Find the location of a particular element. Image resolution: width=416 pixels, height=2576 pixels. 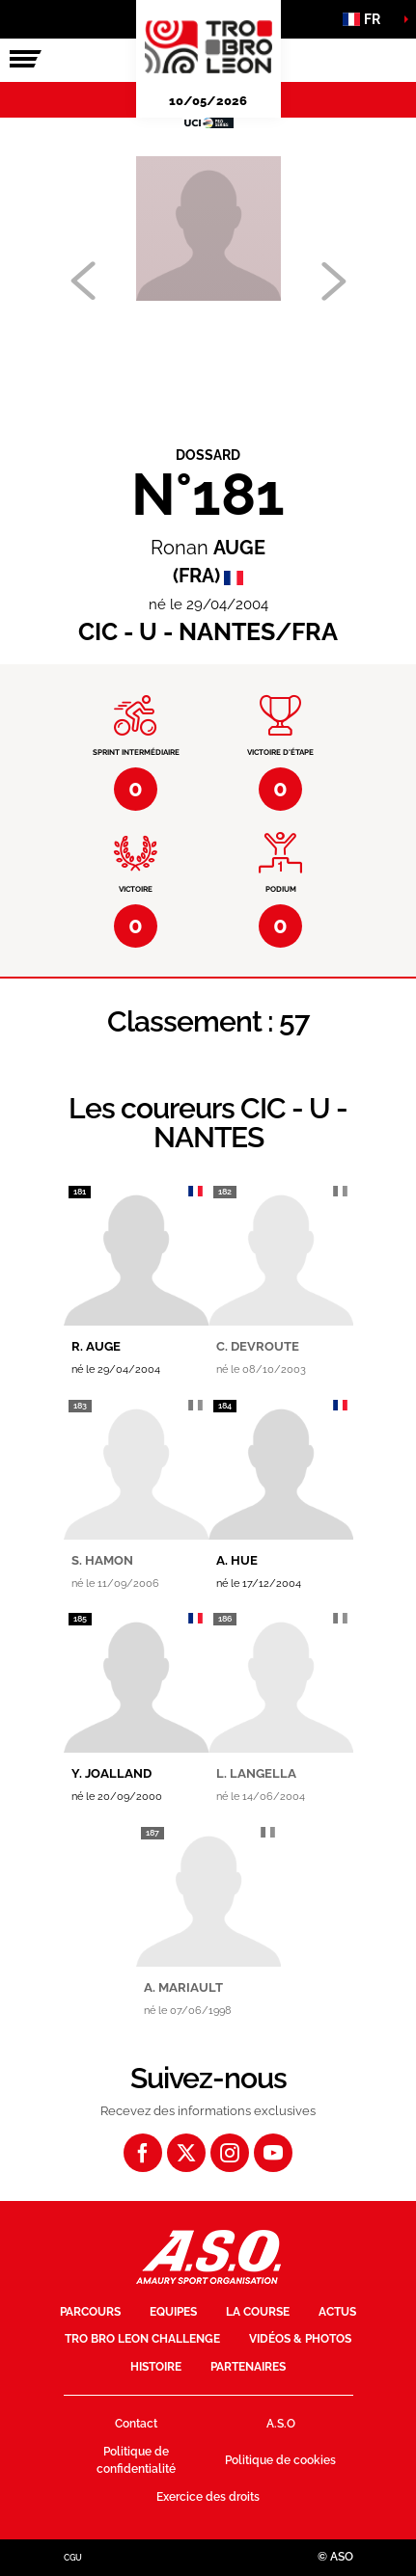

[Instagram: Ouvrir dans une nouvelle fenêtre] is located at coordinates (229, 2152).